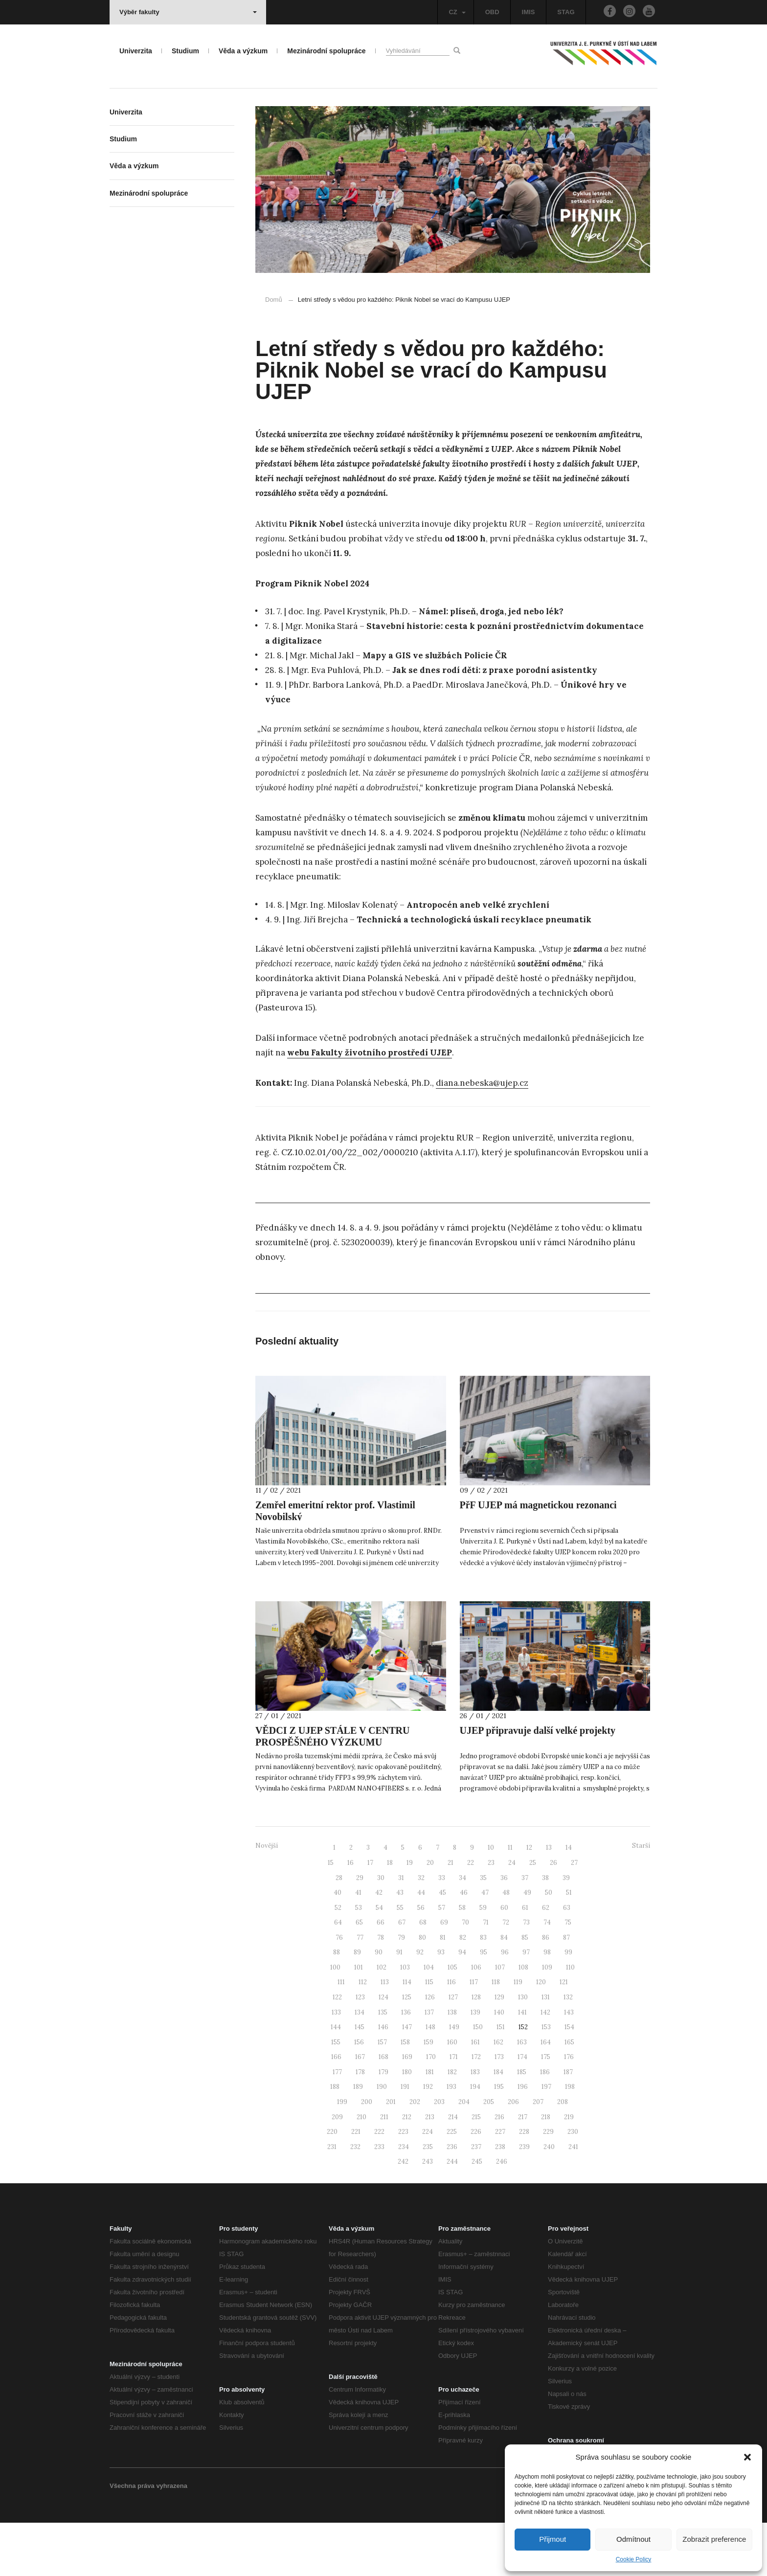 The image size is (767, 2576). Describe the element at coordinates (476, 2050) in the screenshot. I see `128` at that location.